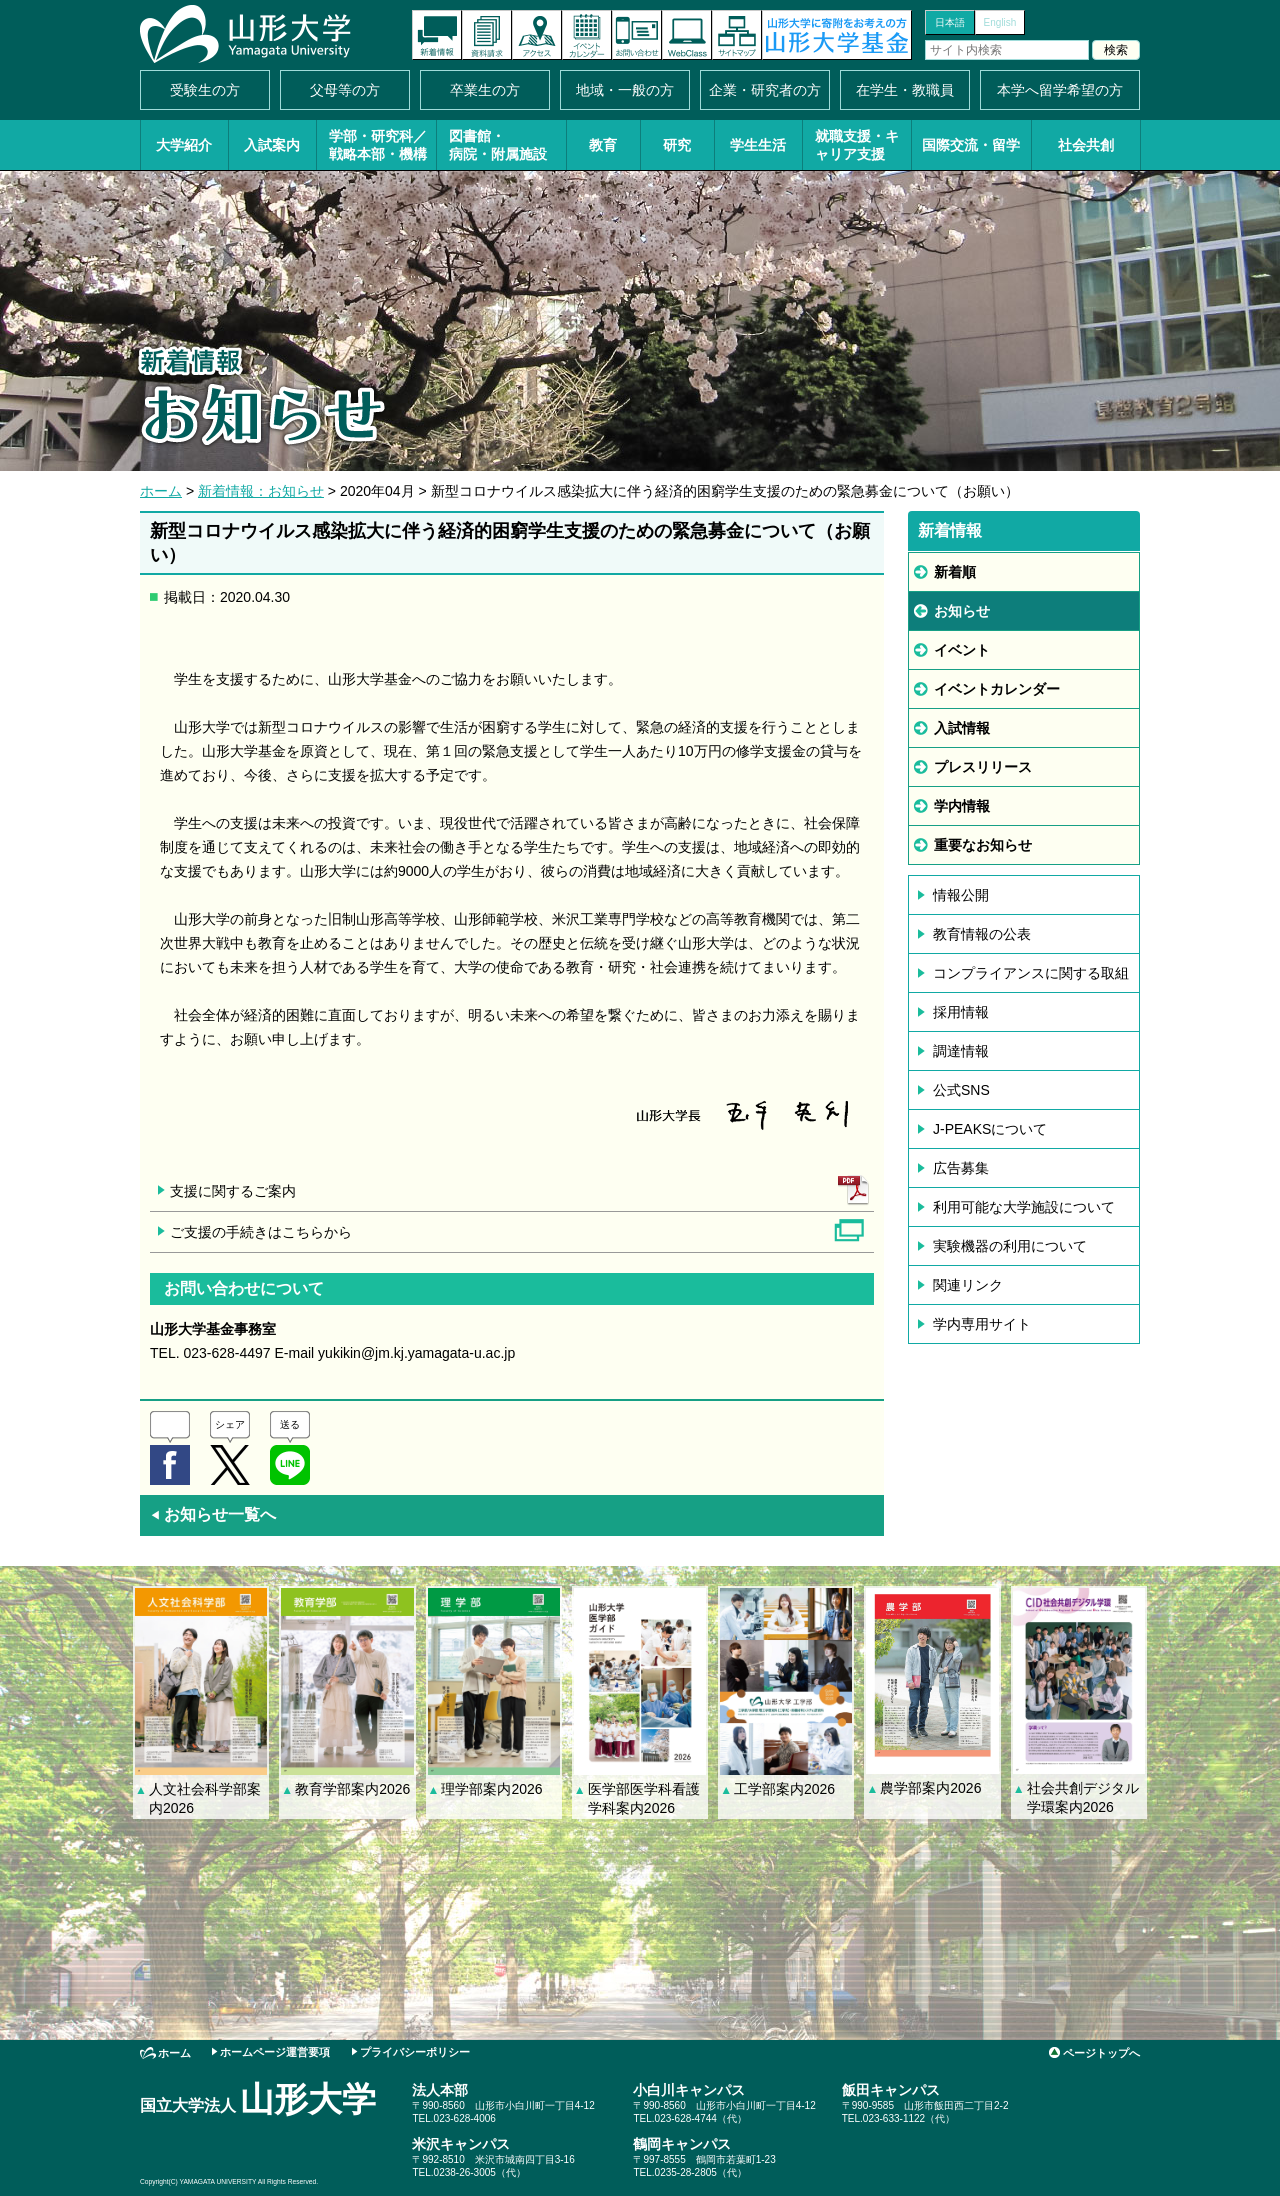  Describe the element at coordinates (487, 35) in the screenshot. I see `資料請求` at that location.